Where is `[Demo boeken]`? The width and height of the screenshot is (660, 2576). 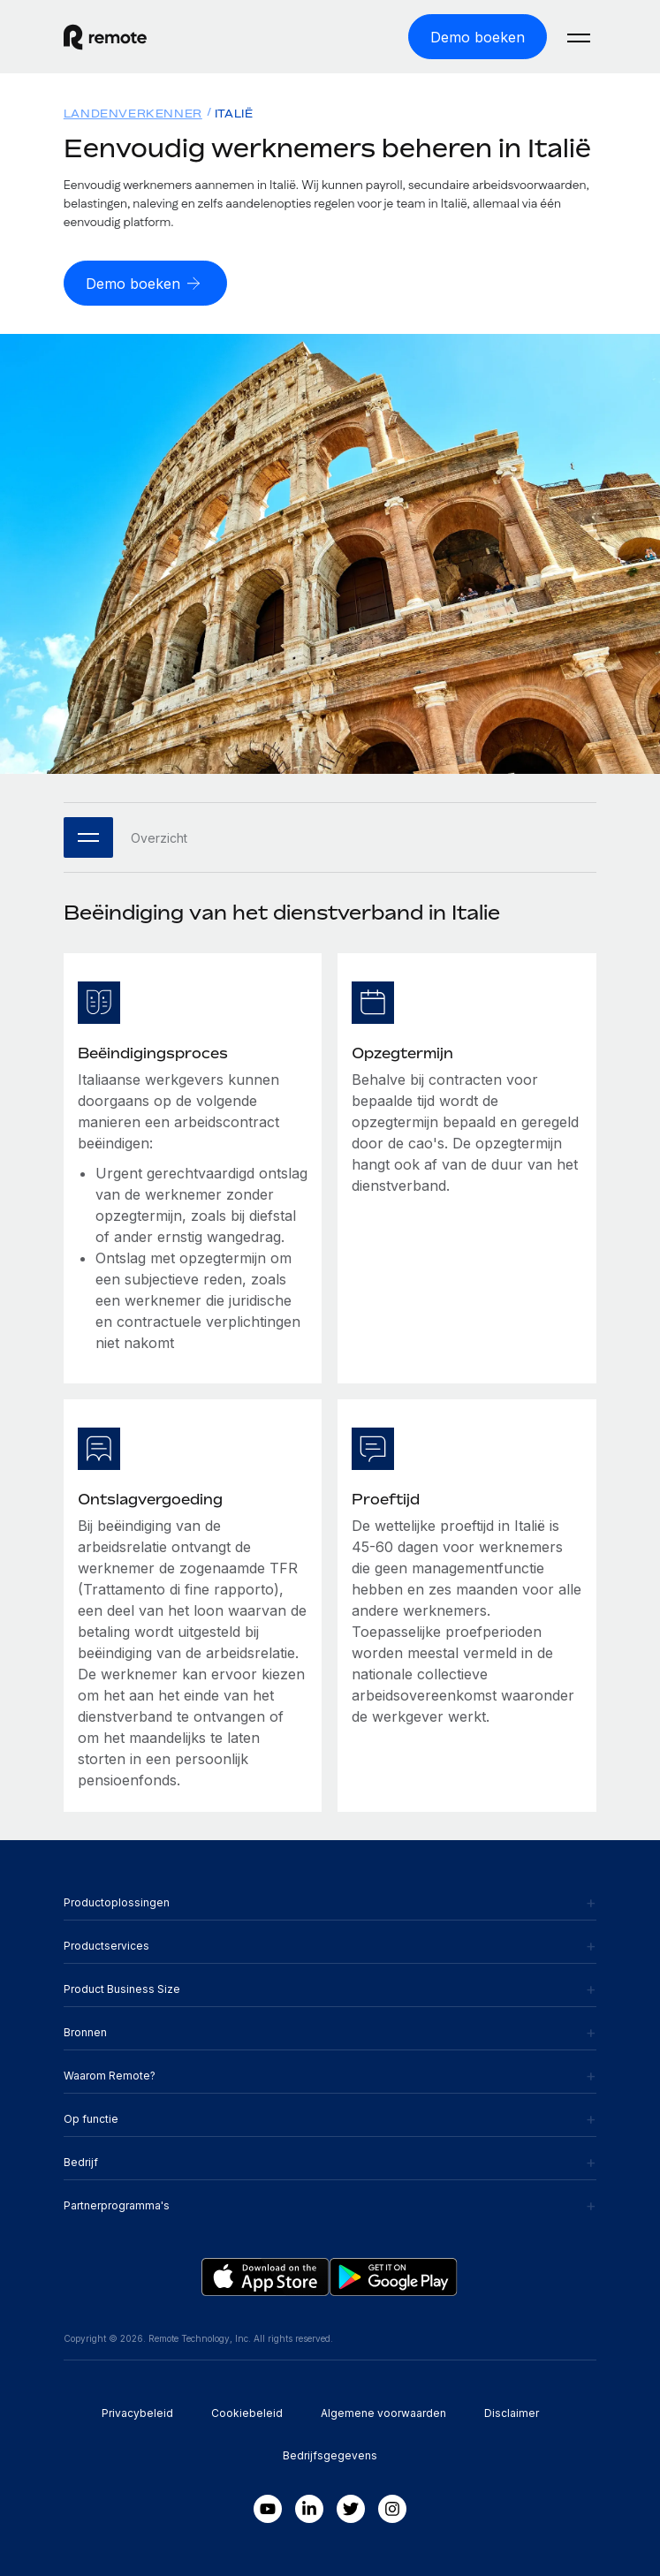
[Demo boeken] is located at coordinates (477, 36).